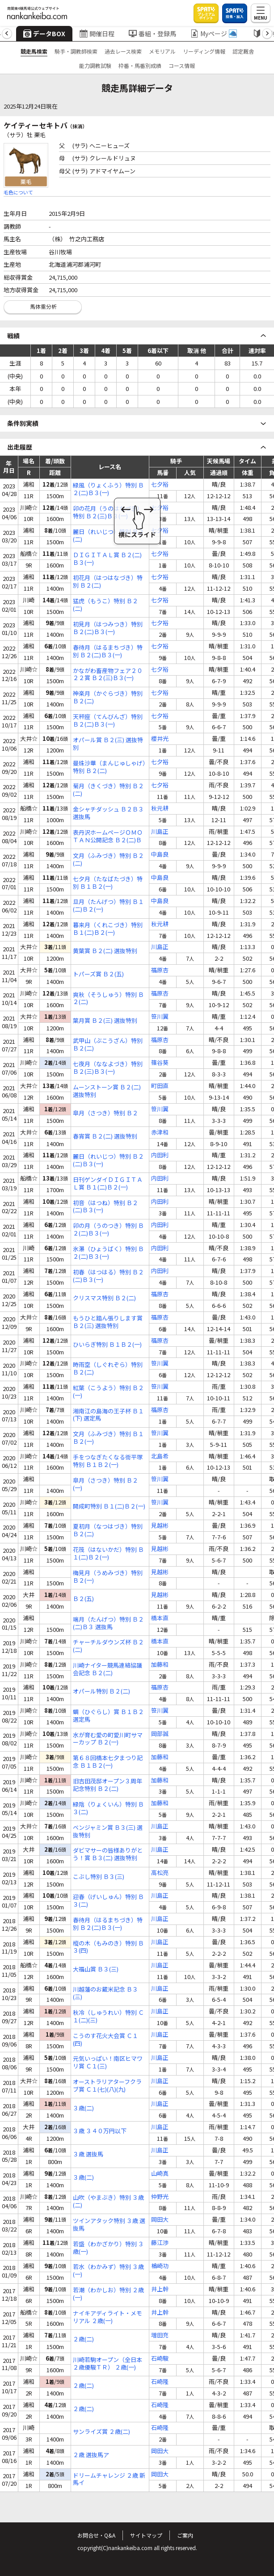 The width and height of the screenshot is (274, 2576). What do you see at coordinates (108, 2201) in the screenshot?
I see `山吹（やまぶき）特別 ３歳(二)` at bounding box center [108, 2201].